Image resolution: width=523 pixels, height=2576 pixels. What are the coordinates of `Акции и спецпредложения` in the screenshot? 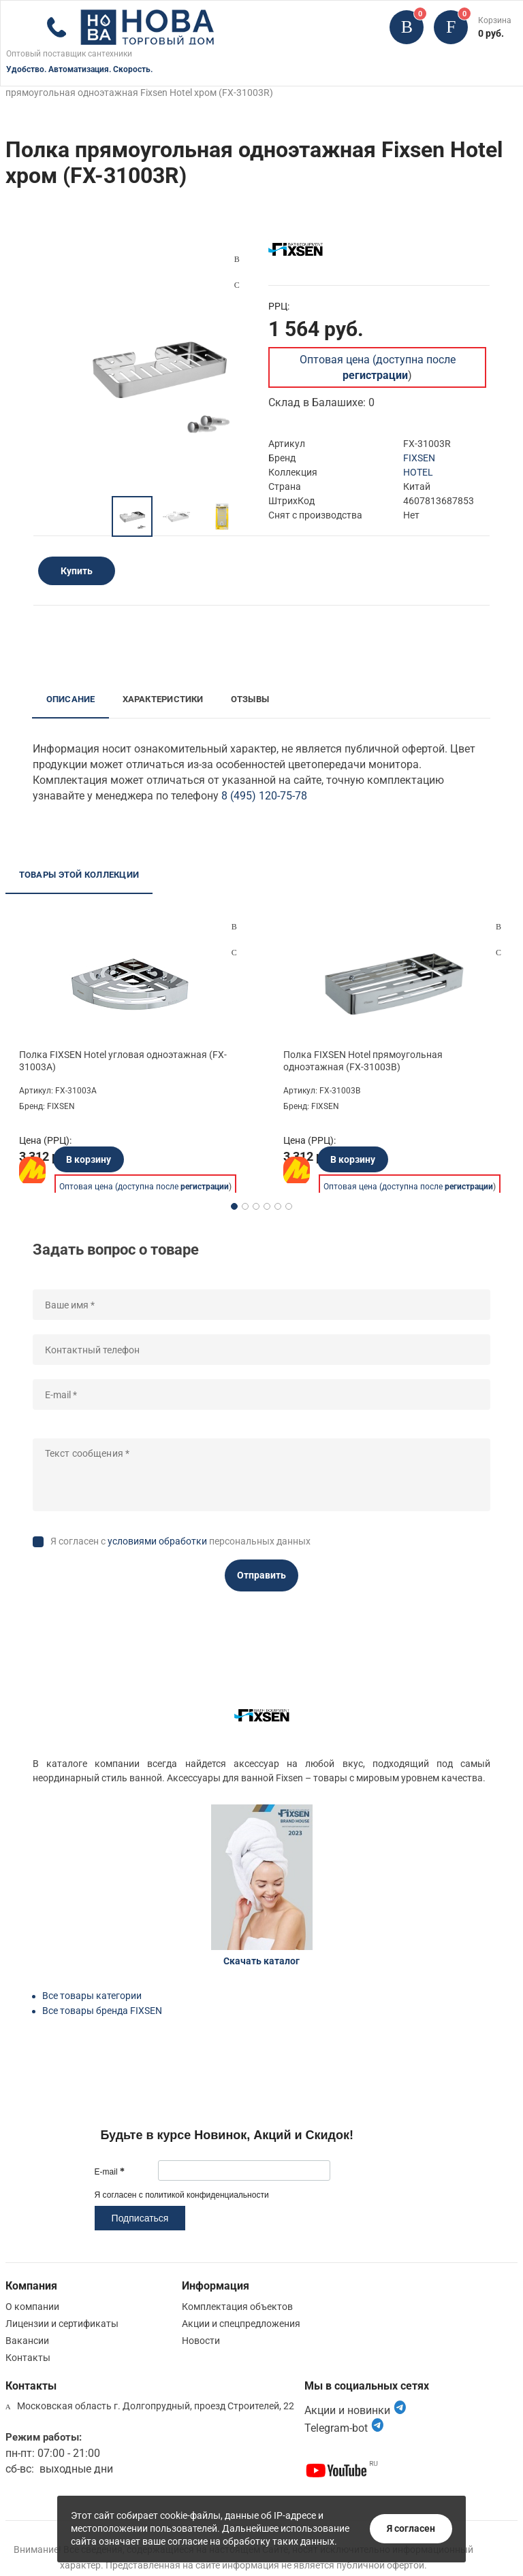 It's located at (241, 2323).